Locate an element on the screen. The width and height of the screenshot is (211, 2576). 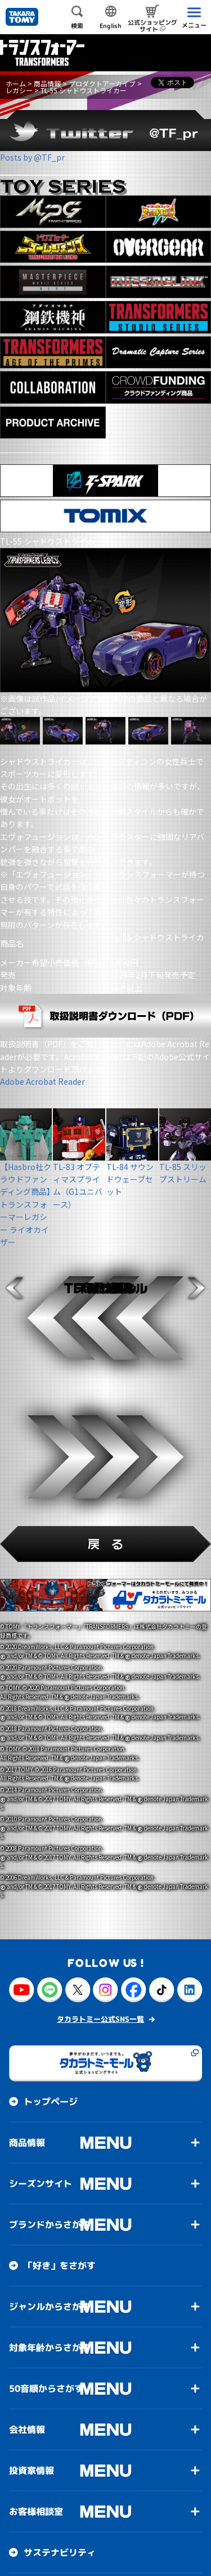
タカラトミー公式SNS一覧 is located at coordinates (100, 2019).